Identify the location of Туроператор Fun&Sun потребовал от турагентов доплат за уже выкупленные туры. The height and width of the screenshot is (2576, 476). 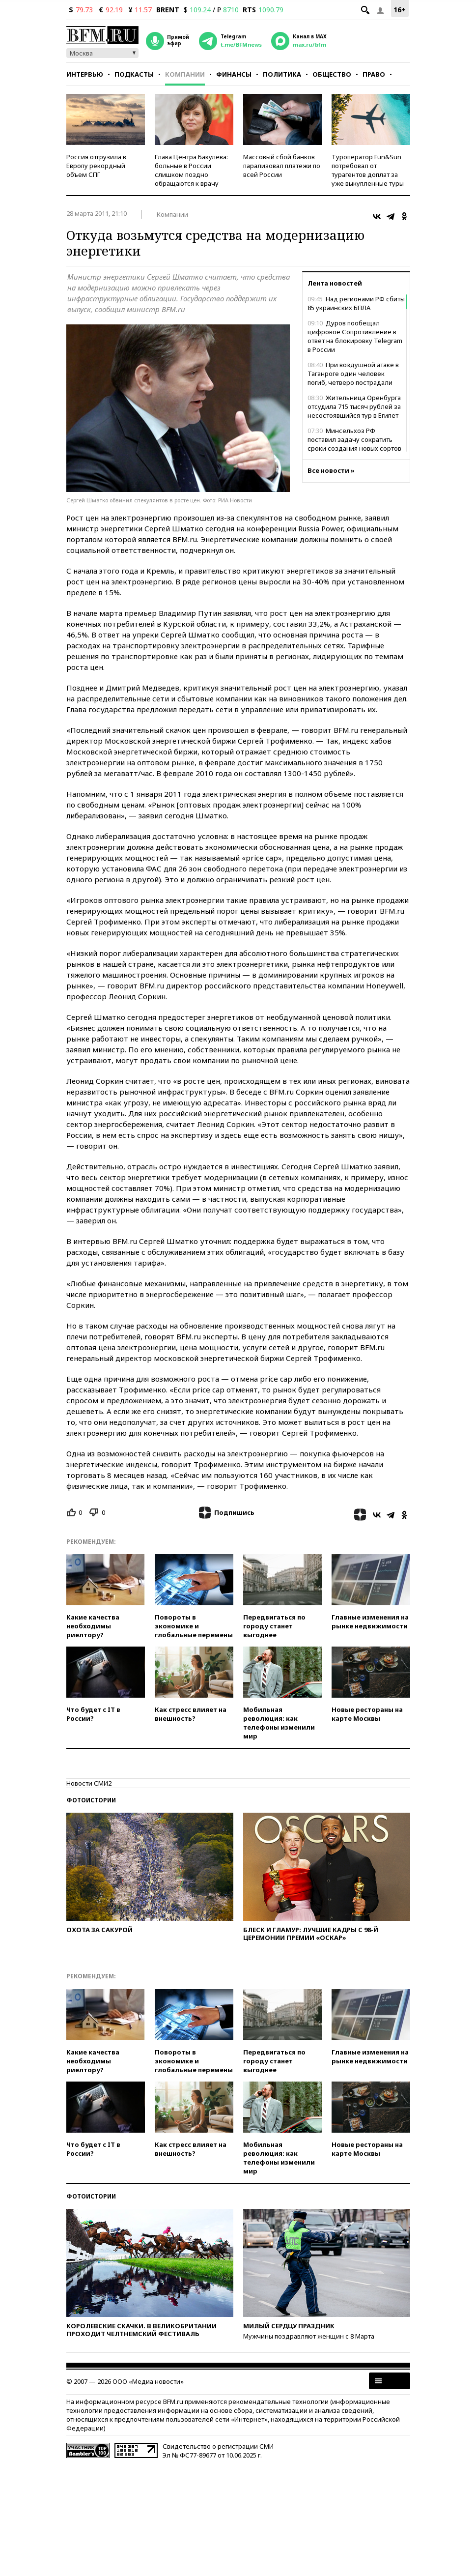
(368, 170).